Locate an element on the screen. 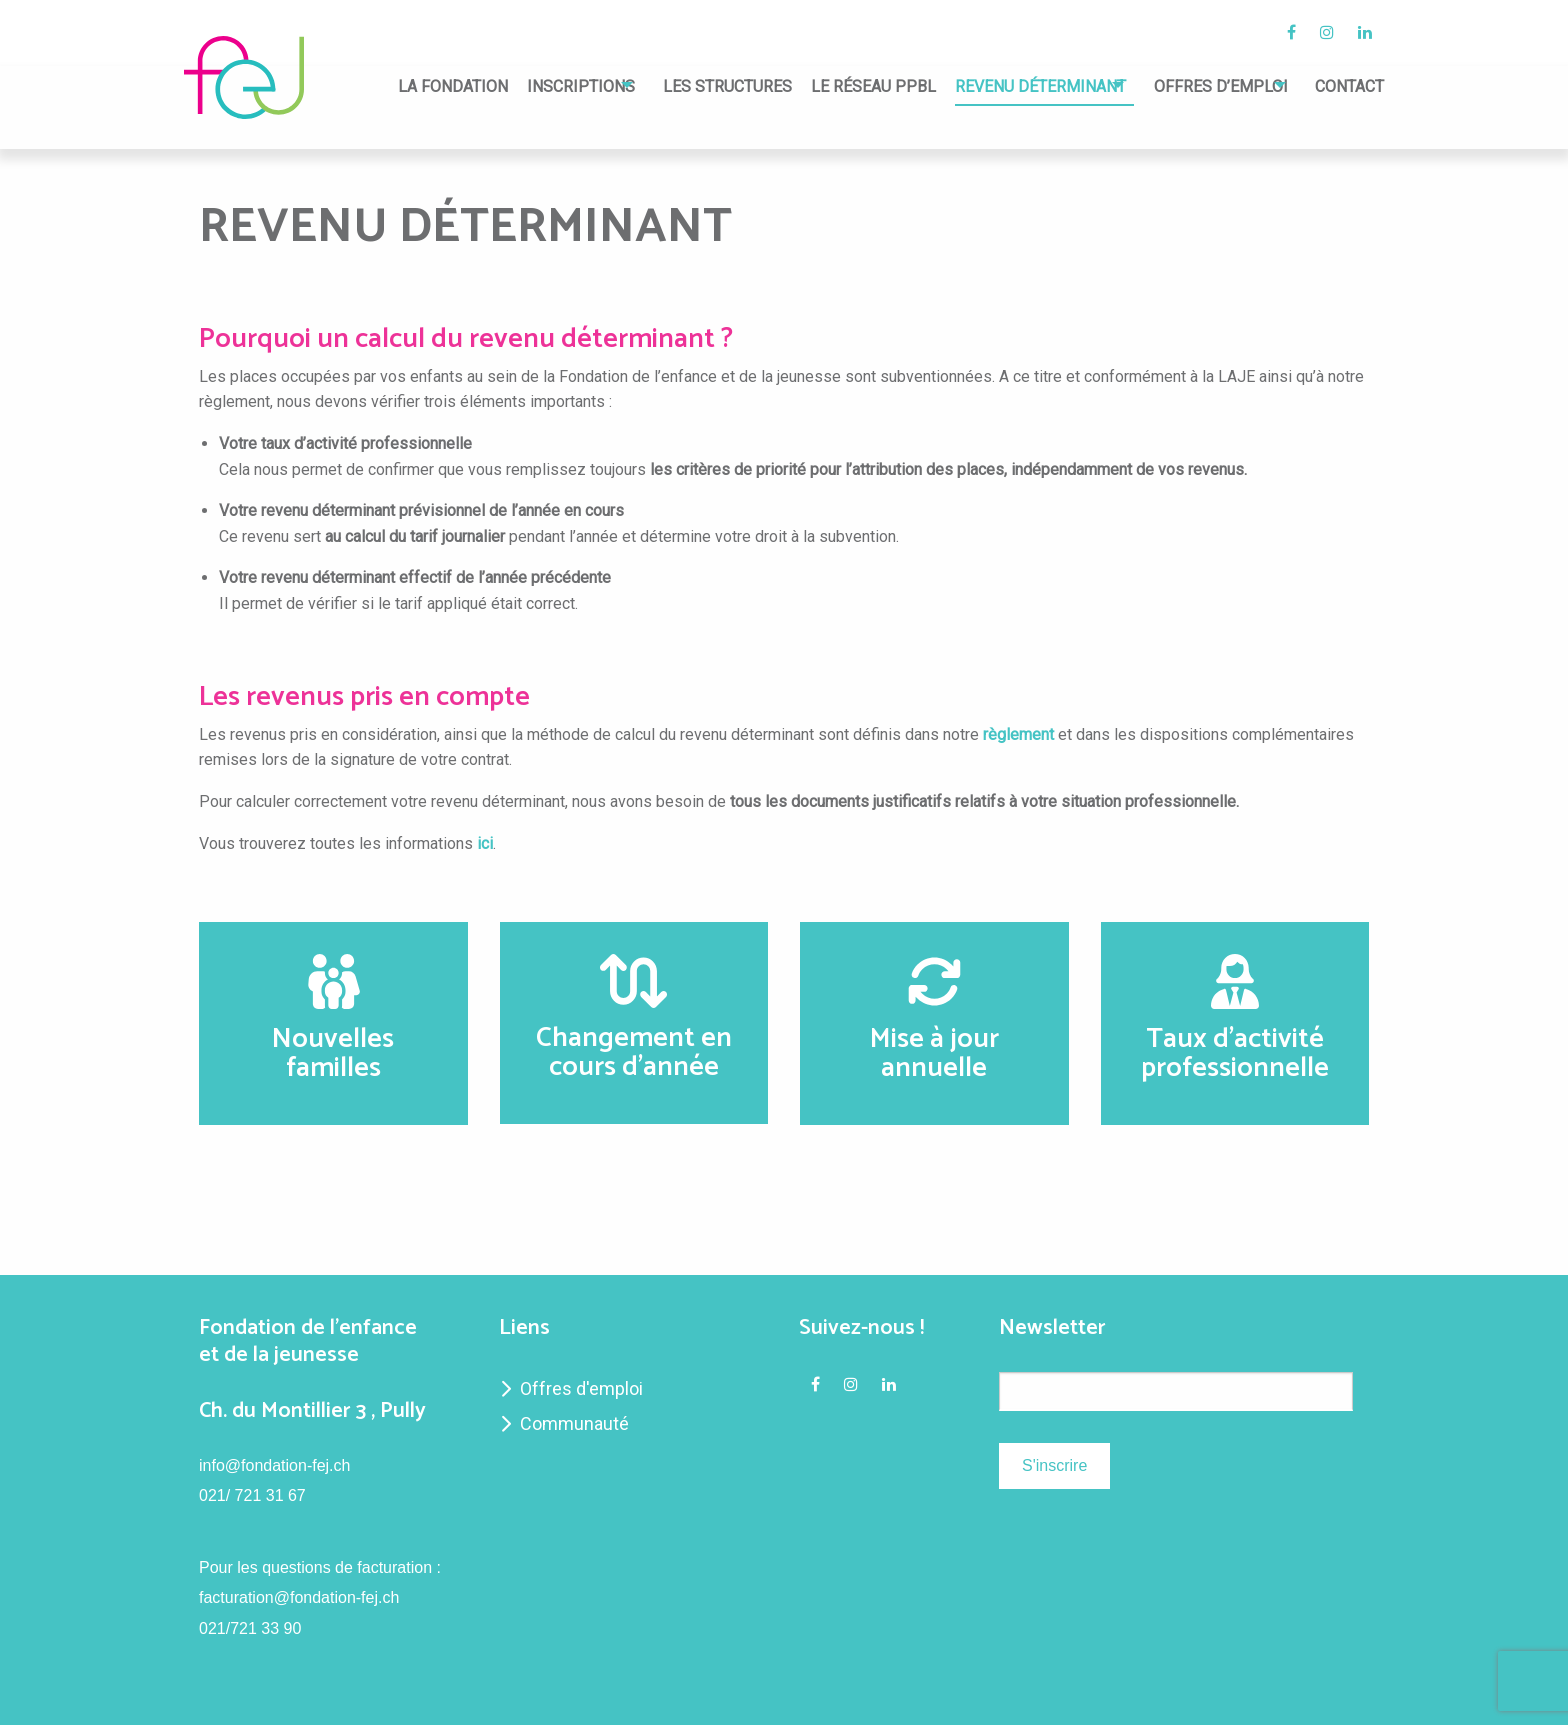 This screenshot has height=1725, width=1568. Revenu déterminant is located at coordinates (993, 87).